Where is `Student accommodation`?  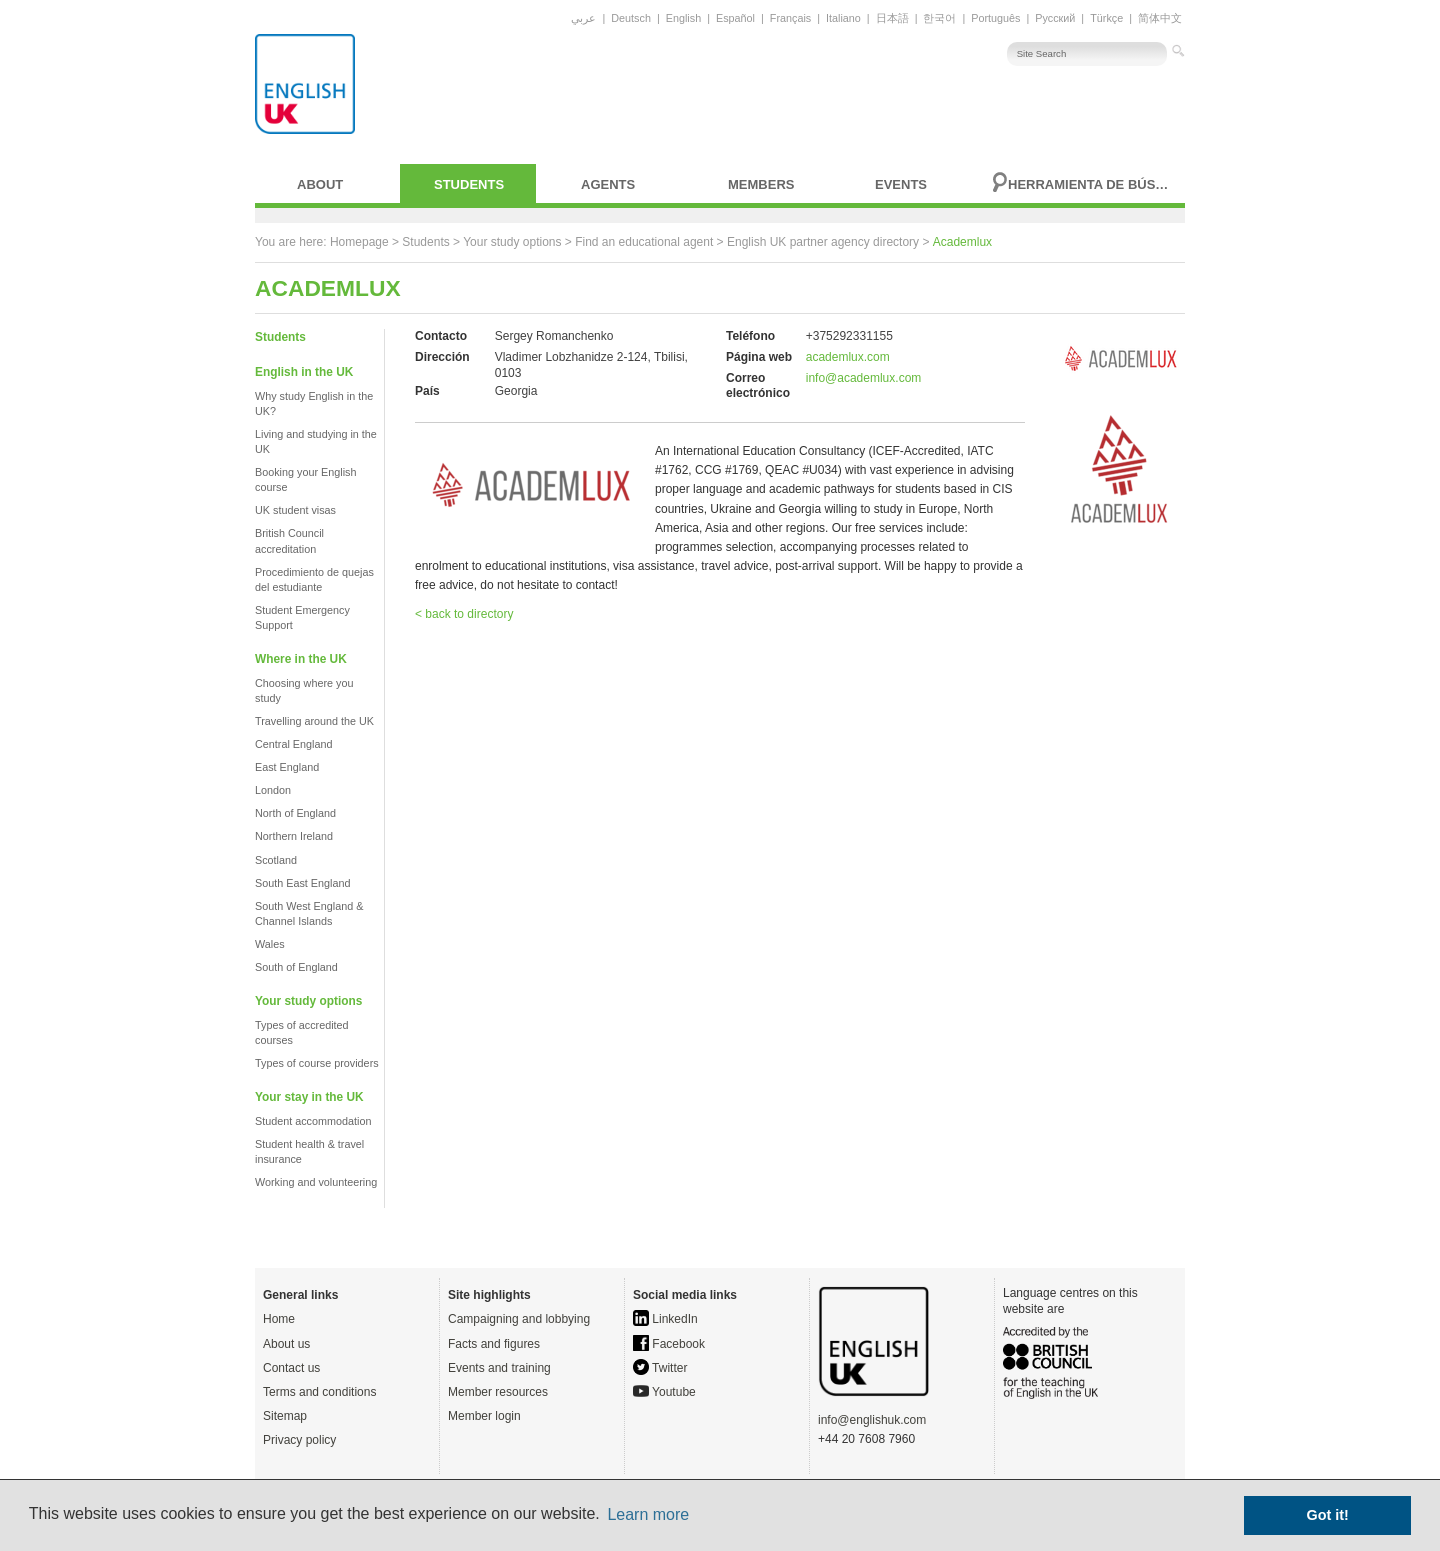 Student accommodation is located at coordinates (313, 1121).